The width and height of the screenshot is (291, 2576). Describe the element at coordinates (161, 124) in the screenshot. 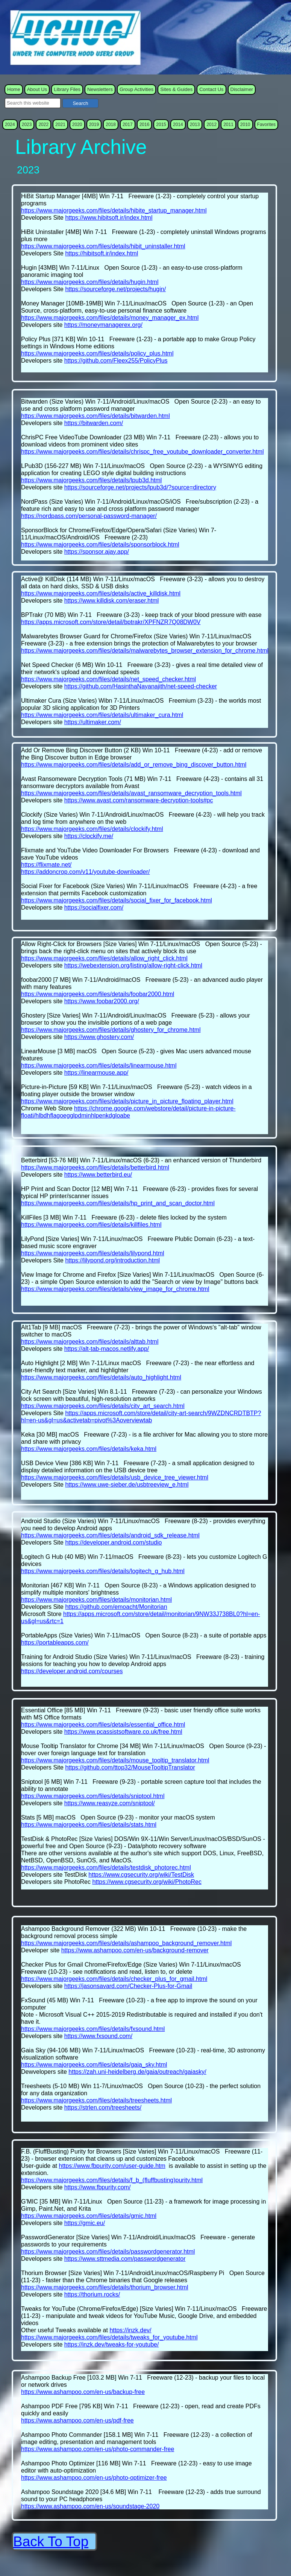

I see `2015 [menuitem]` at that location.